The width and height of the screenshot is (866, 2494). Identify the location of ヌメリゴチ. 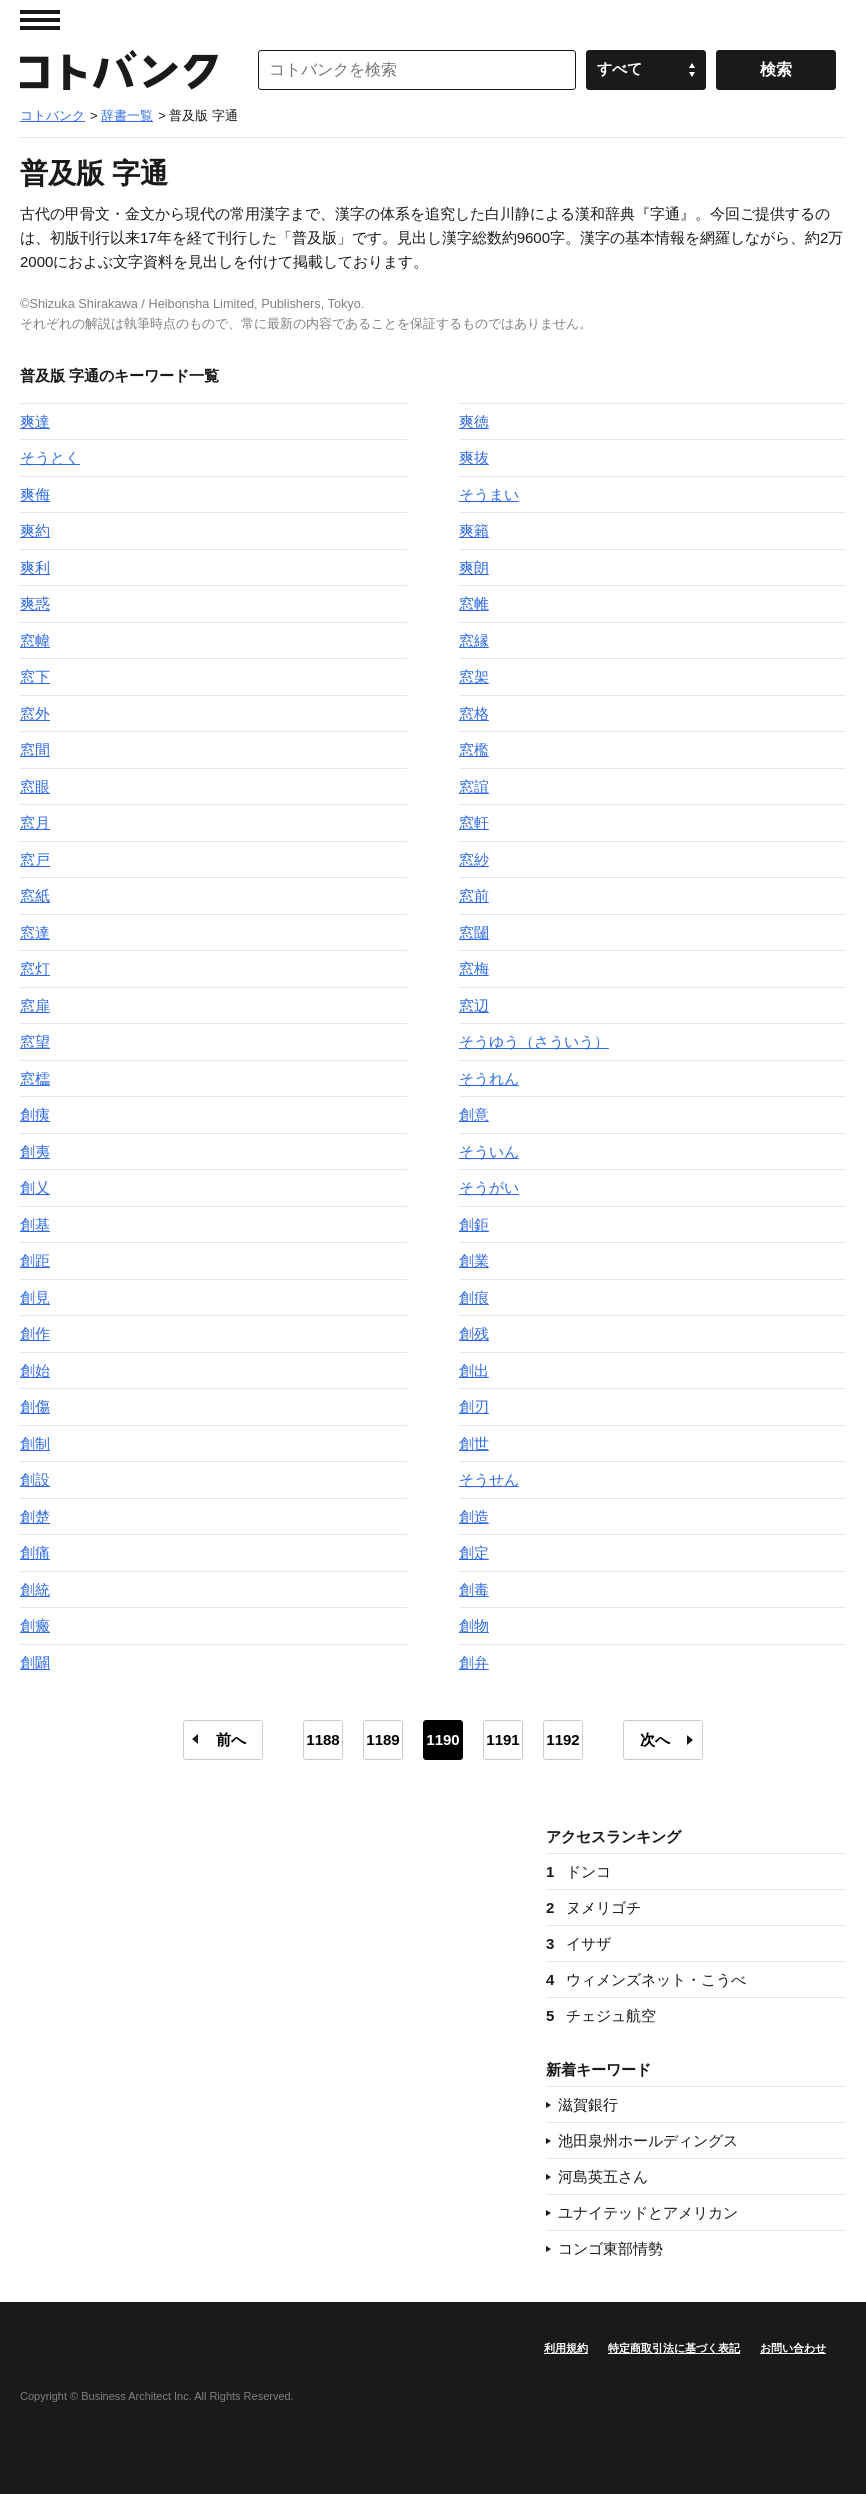
(593, 1907).